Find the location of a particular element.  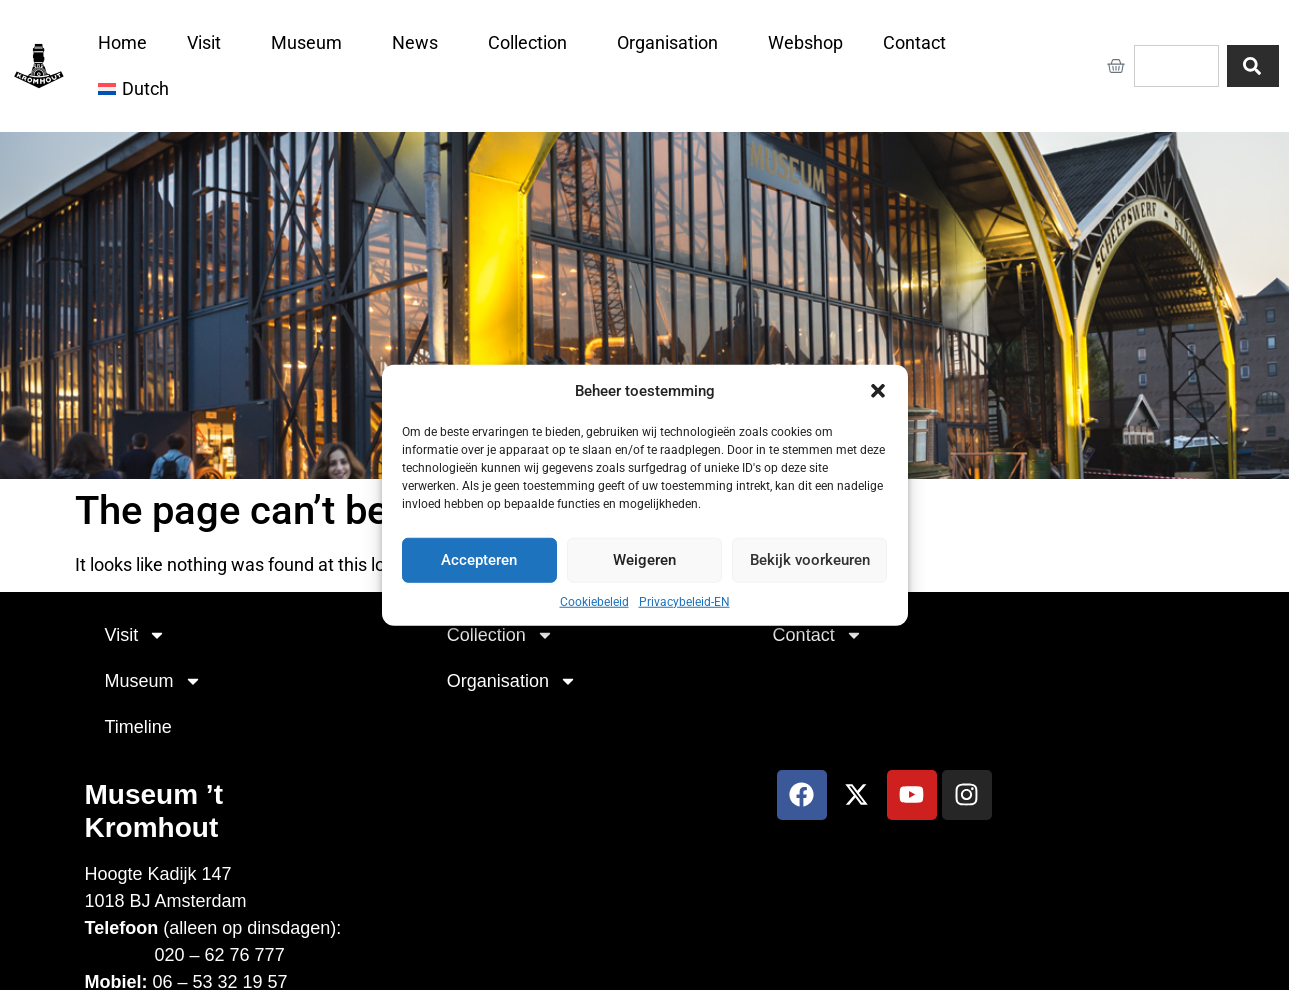

Bekijk voorkeuren is located at coordinates (810, 560).